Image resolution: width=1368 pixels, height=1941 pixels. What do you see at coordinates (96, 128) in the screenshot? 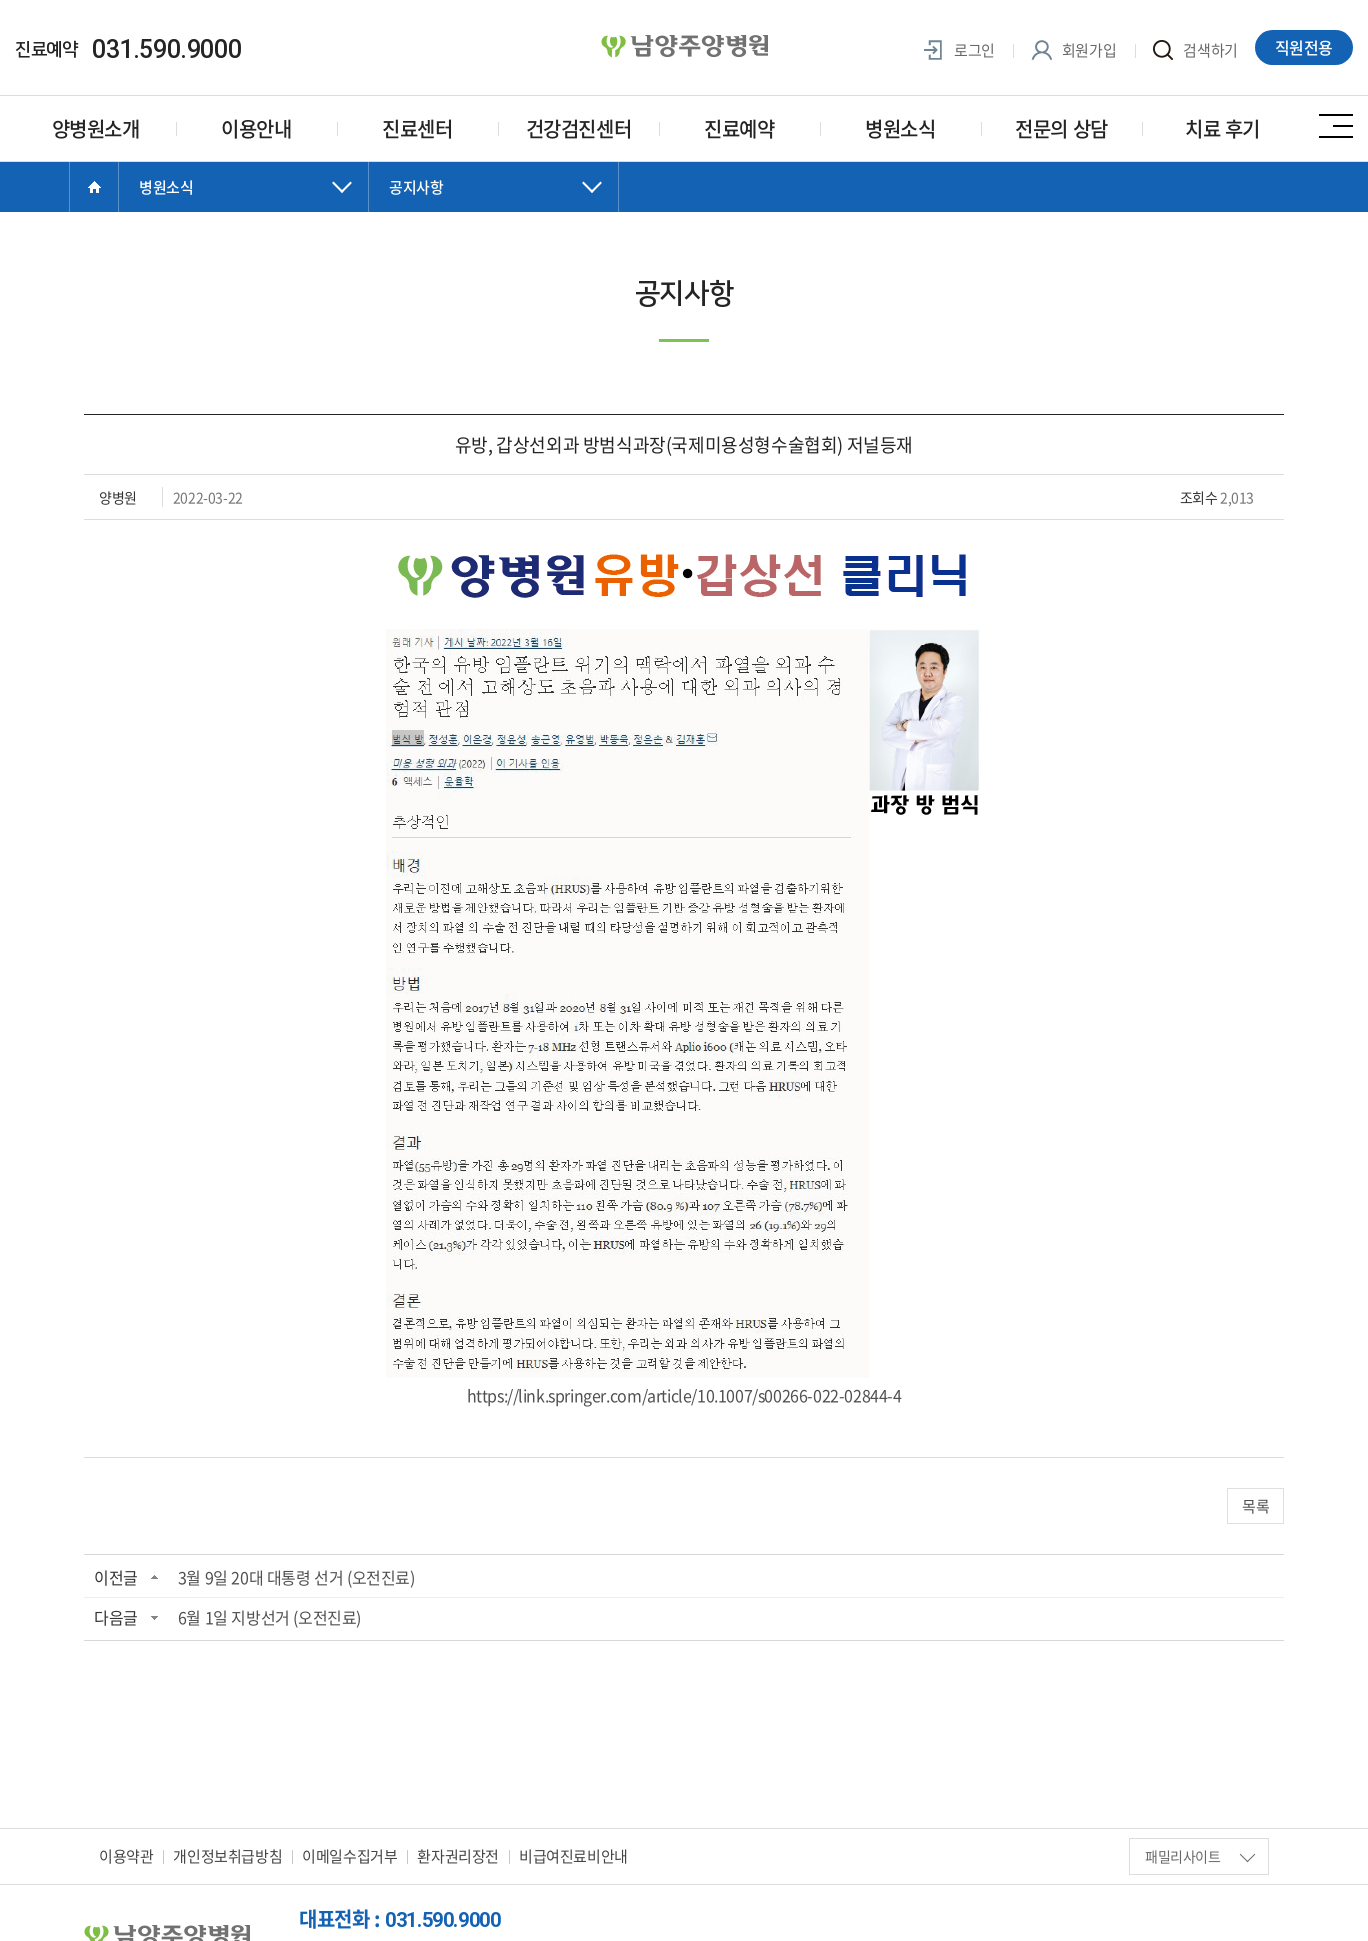
I see `양병원소개` at bounding box center [96, 128].